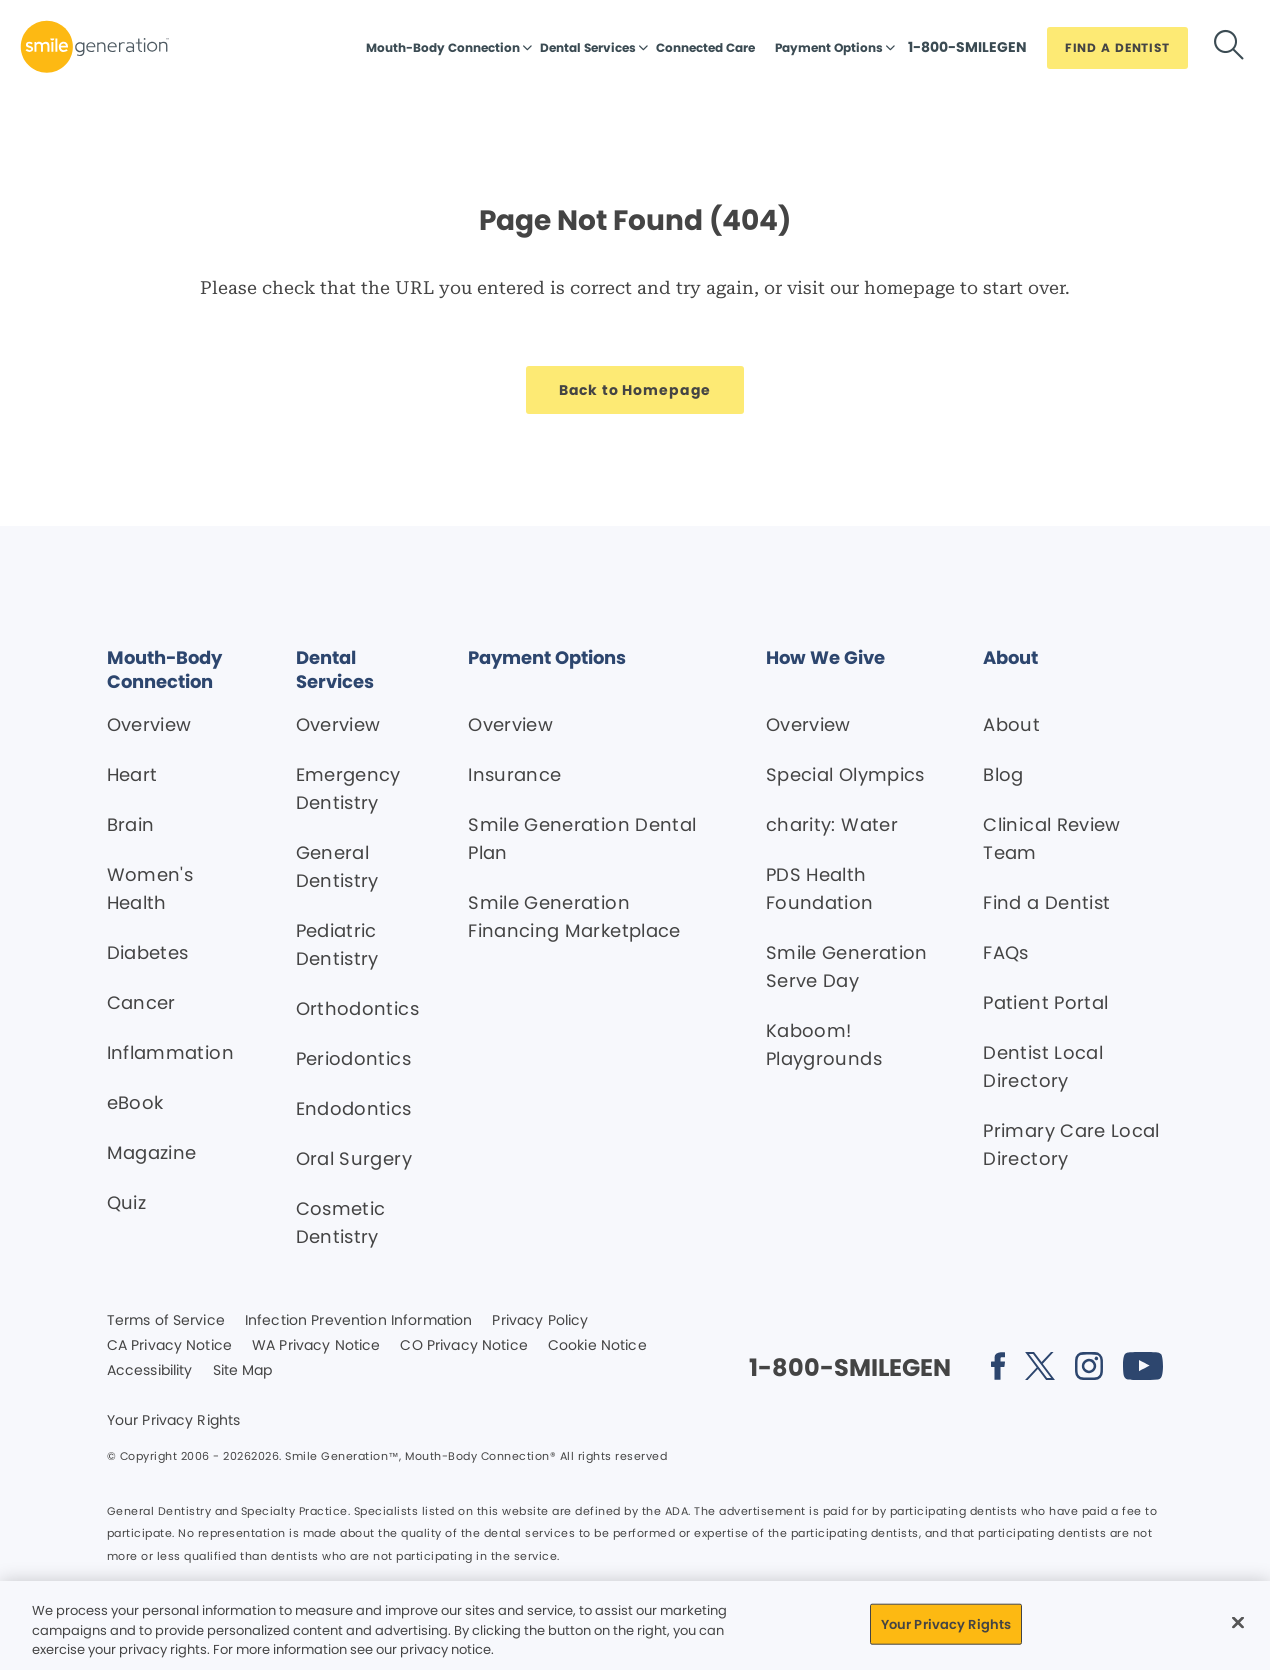 This screenshot has width=1270, height=1670. What do you see at coordinates (967, 52) in the screenshot?
I see `[Button link]` at bounding box center [967, 52].